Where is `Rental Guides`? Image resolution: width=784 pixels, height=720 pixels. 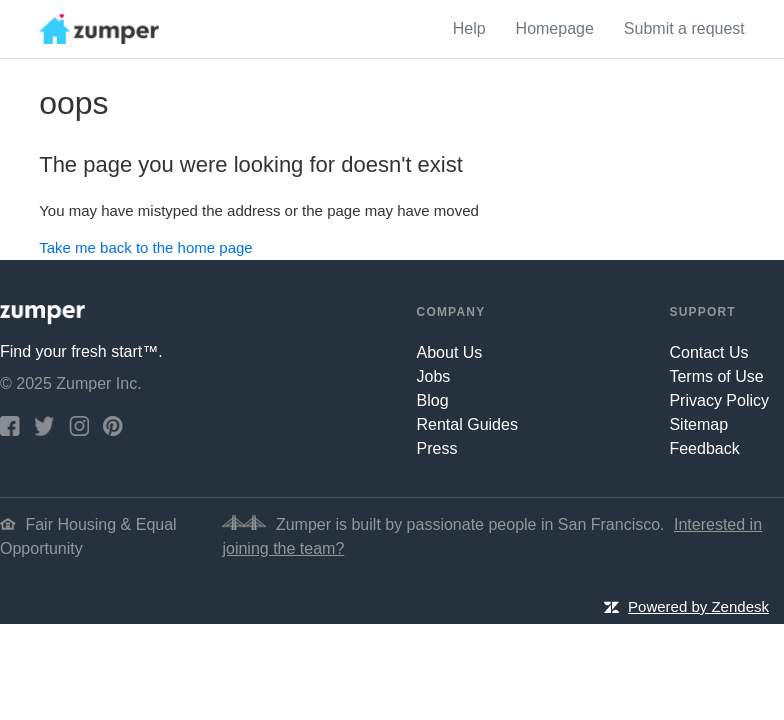
Rental Guides is located at coordinates (467, 424).